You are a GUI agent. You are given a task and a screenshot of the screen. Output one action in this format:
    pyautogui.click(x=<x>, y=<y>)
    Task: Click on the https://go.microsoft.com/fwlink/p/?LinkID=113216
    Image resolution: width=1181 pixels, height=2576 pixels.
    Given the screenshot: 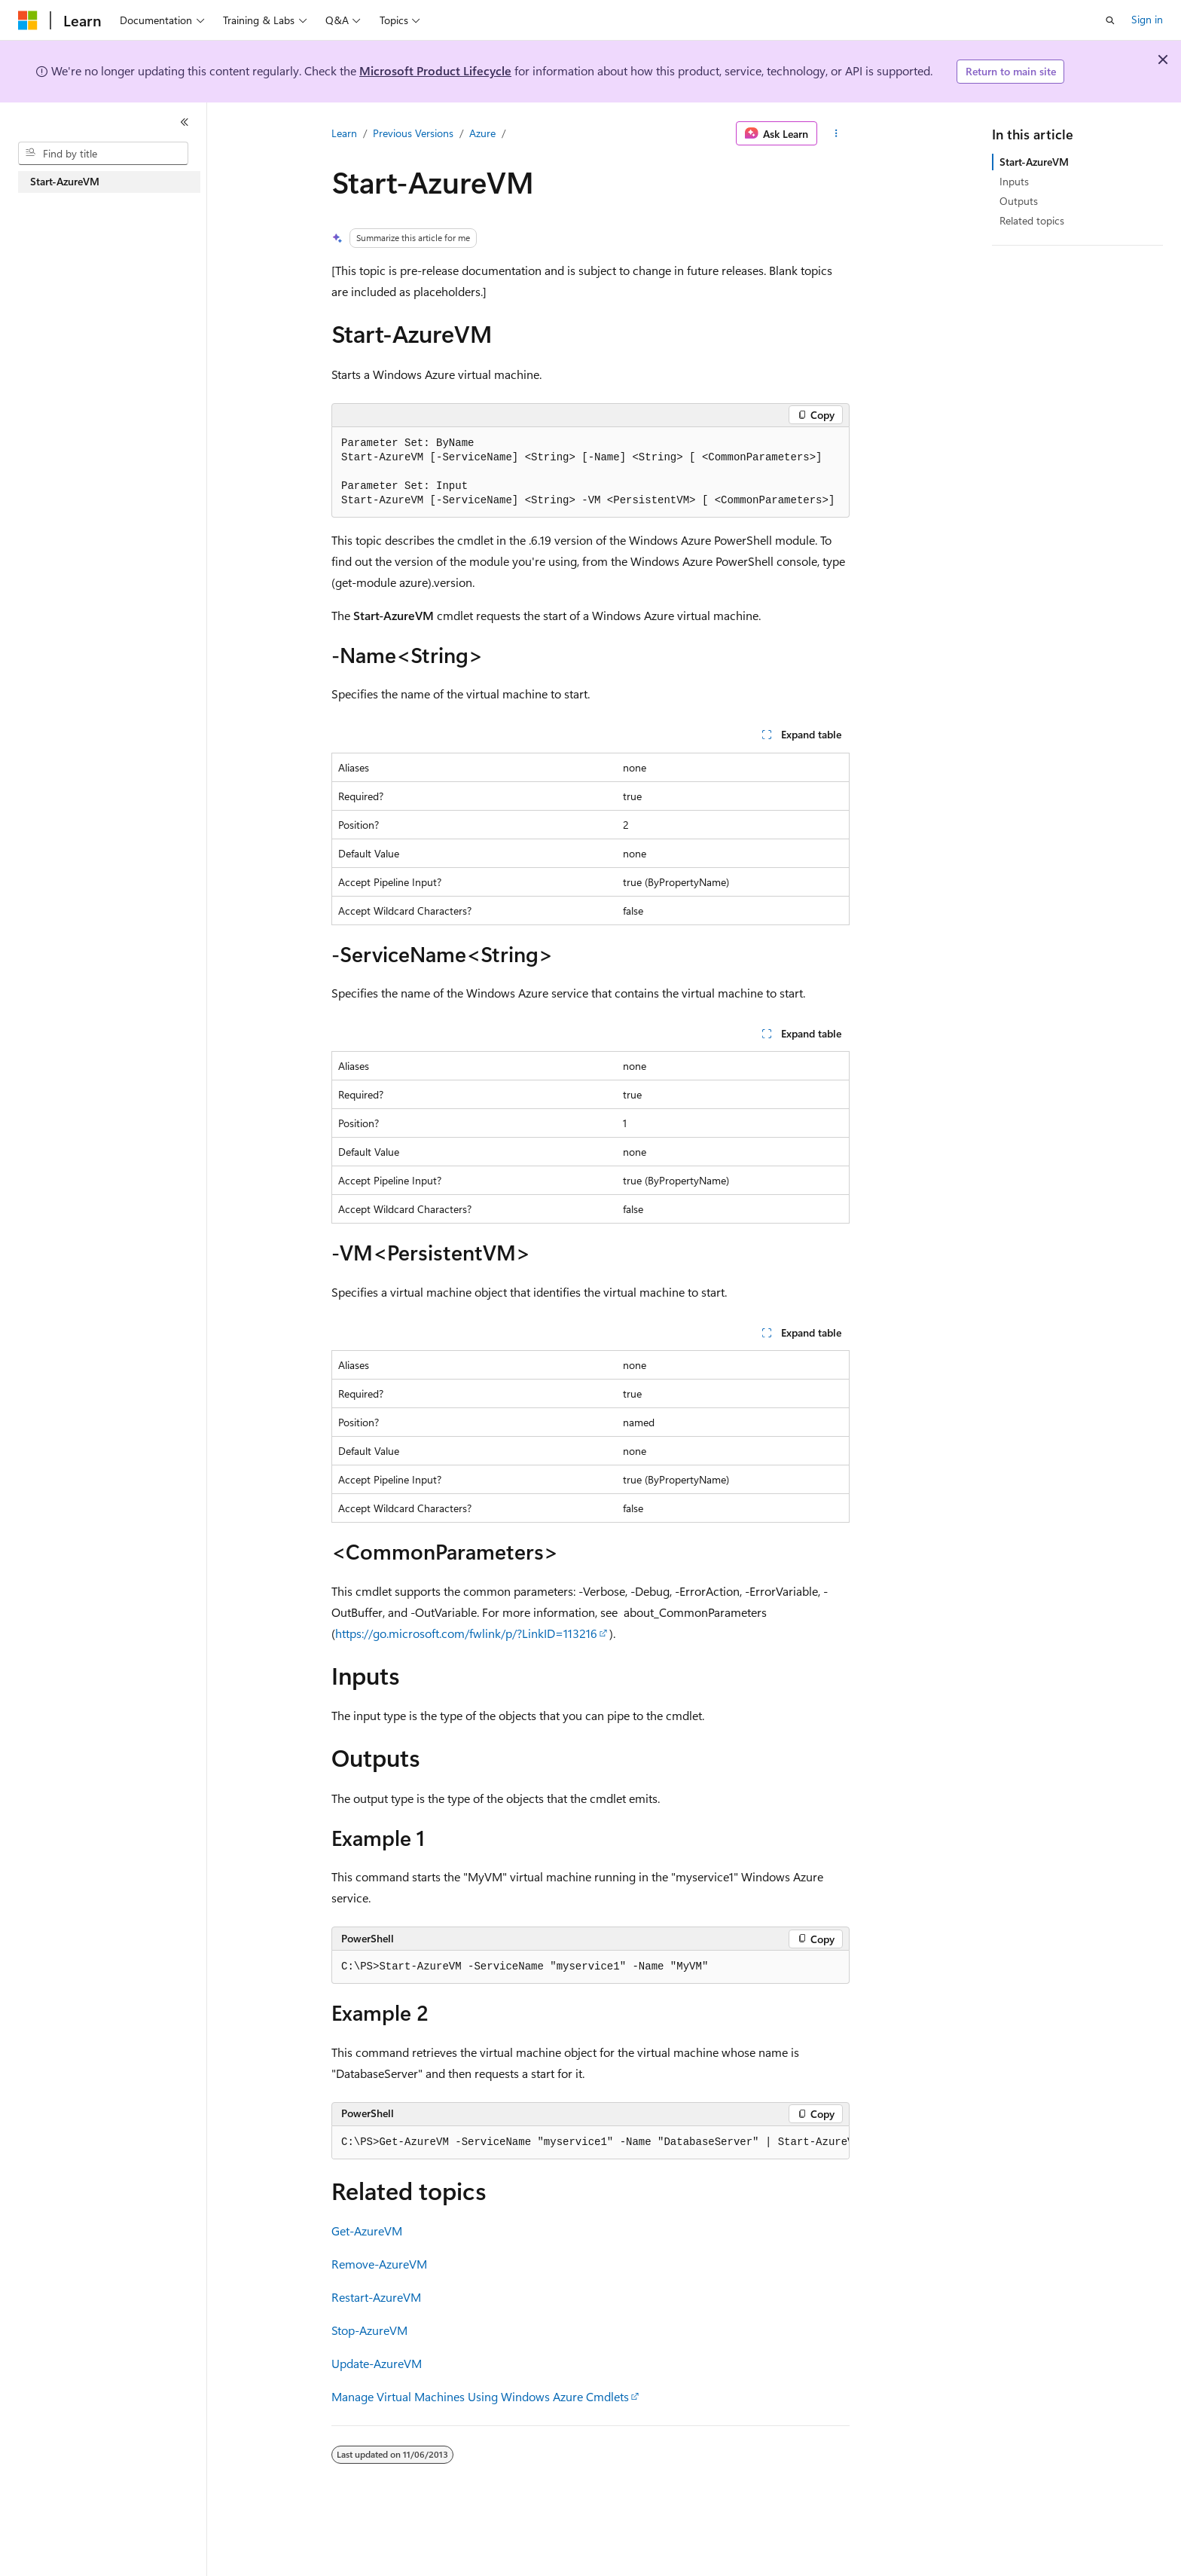 What is the action you would take?
    pyautogui.click(x=466, y=1633)
    